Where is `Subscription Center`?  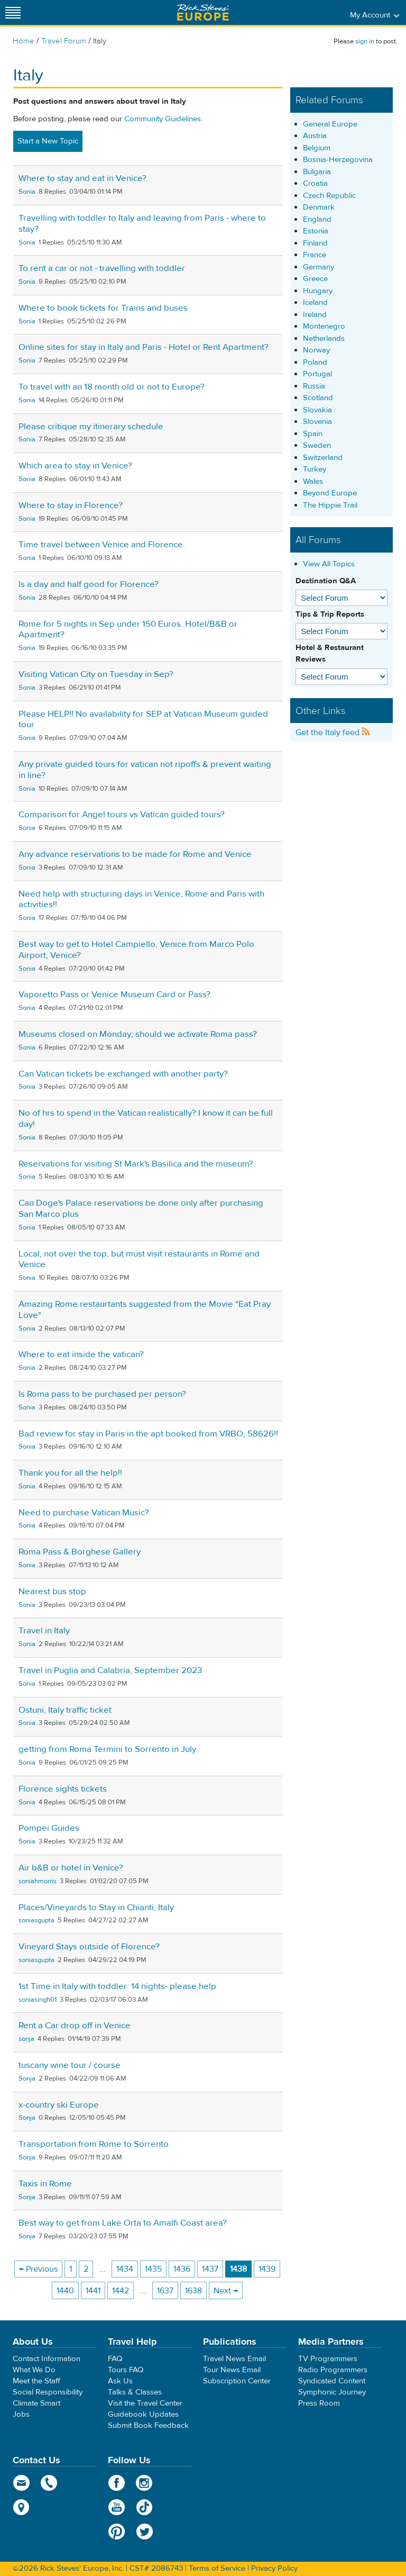
Subscription Center is located at coordinates (237, 2381).